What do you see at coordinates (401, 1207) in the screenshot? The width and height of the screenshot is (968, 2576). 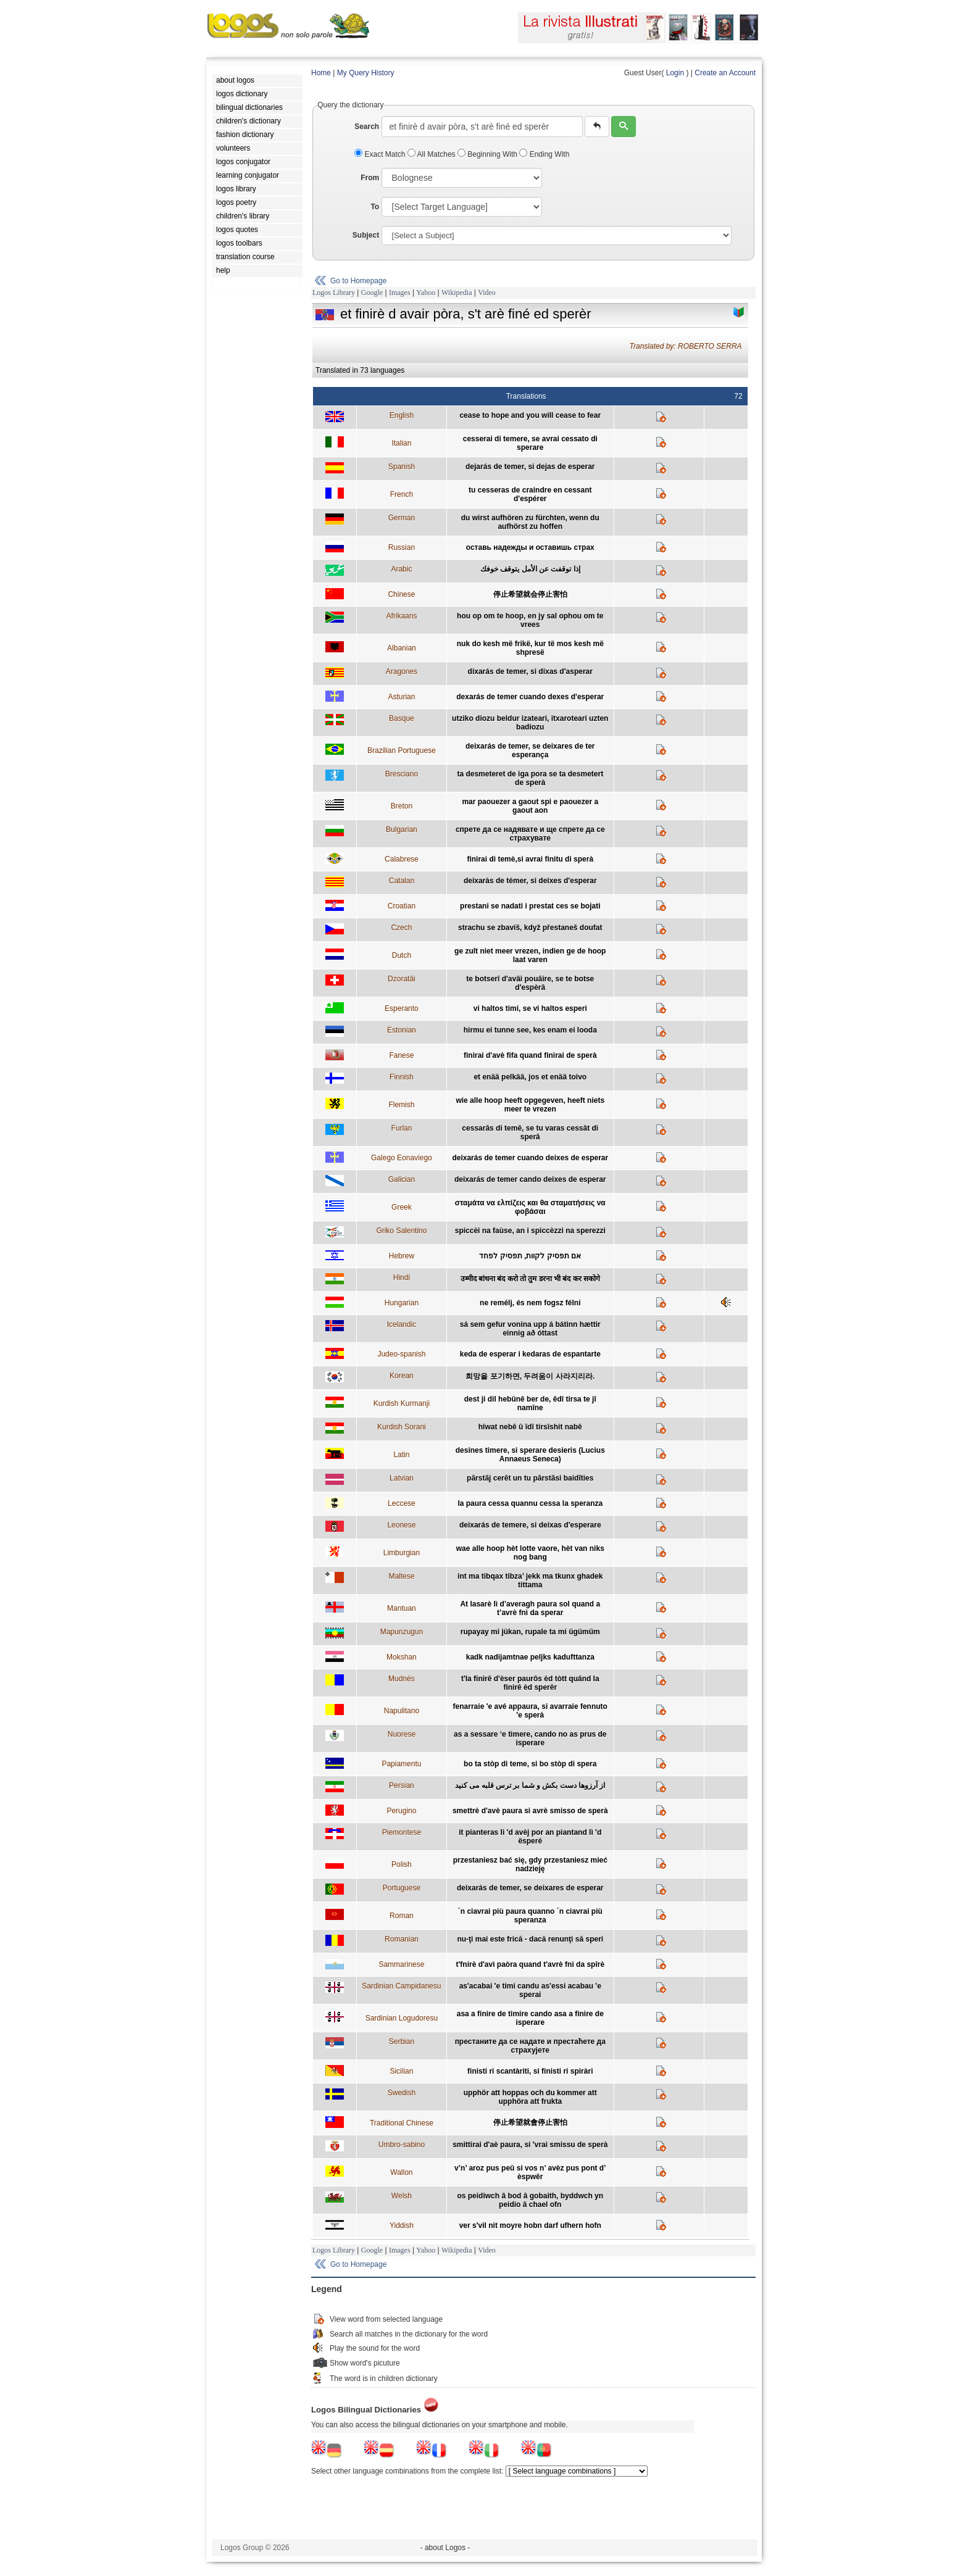 I see `Greek` at bounding box center [401, 1207].